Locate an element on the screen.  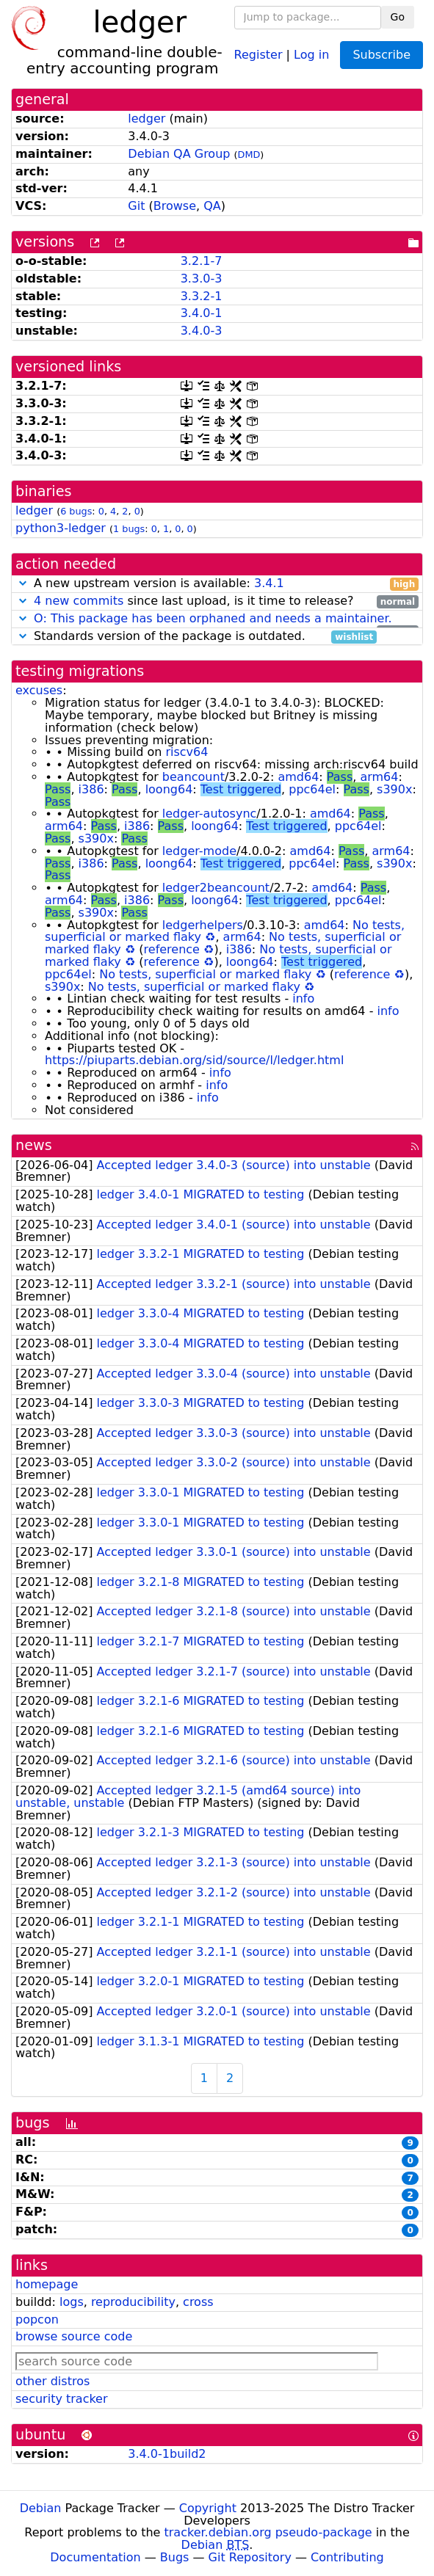
cross is located at coordinates (198, 2302).